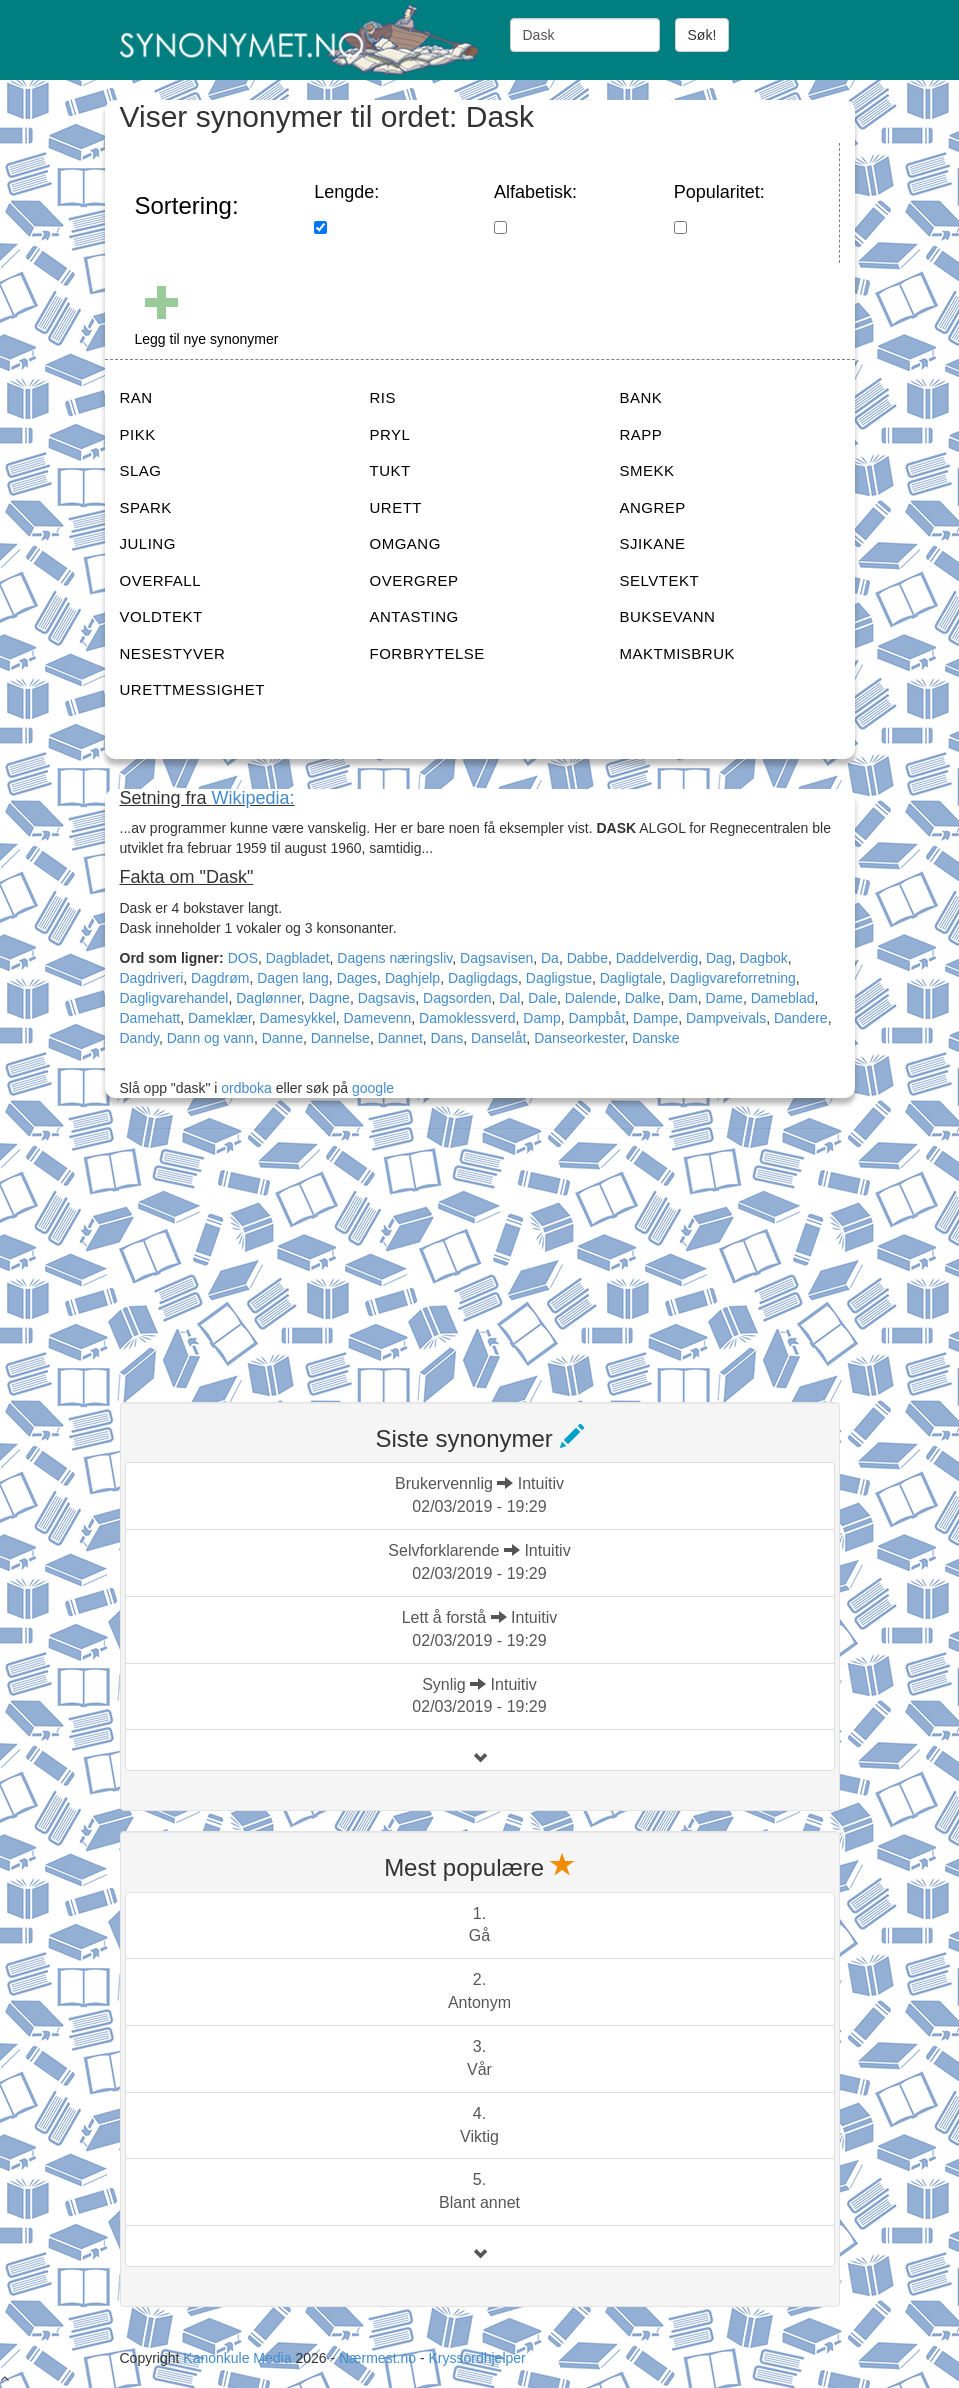  Describe the element at coordinates (387, 998) in the screenshot. I see `Dagsavis` at that location.